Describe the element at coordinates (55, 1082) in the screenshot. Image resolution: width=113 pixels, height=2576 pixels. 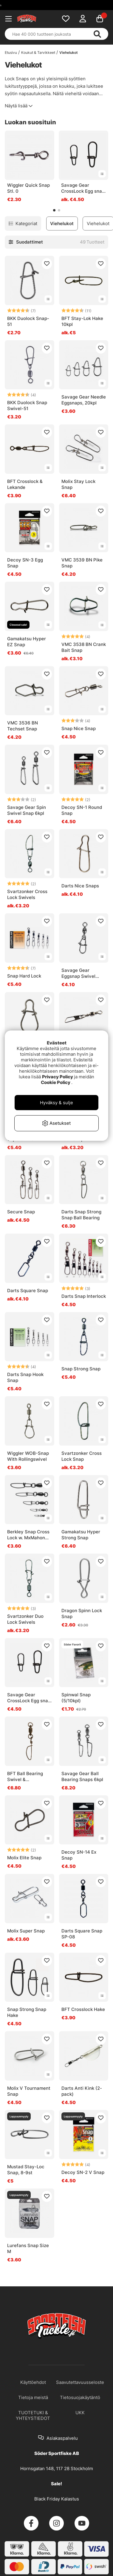
I see `Cookie Policy` at that location.